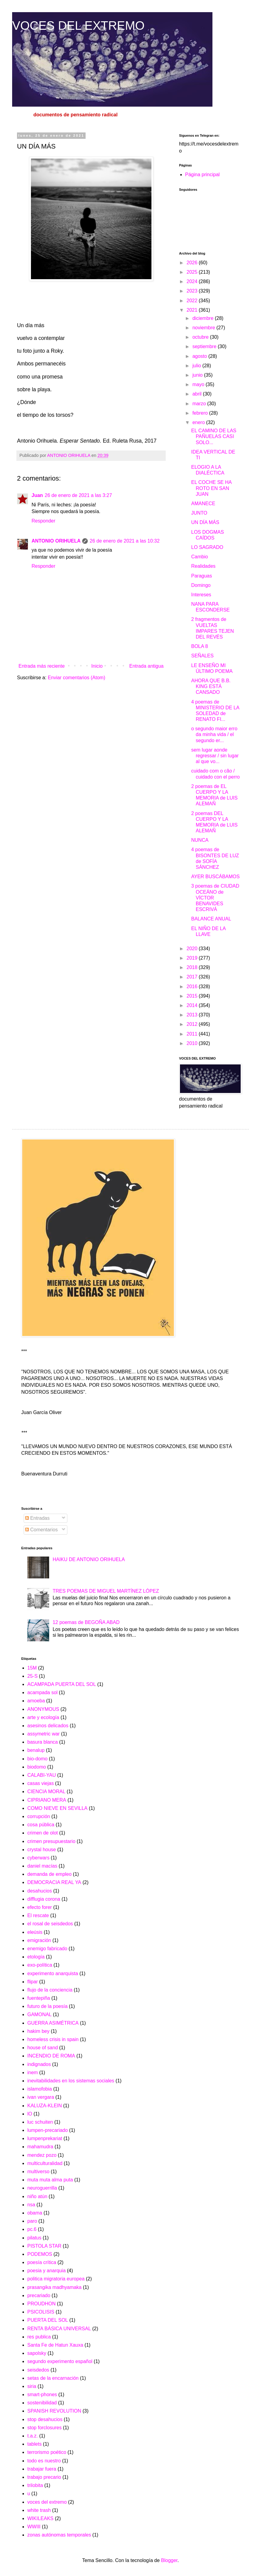 The image size is (261, 2576). What do you see at coordinates (46, 2452) in the screenshot?
I see `terrorismo poético` at bounding box center [46, 2452].